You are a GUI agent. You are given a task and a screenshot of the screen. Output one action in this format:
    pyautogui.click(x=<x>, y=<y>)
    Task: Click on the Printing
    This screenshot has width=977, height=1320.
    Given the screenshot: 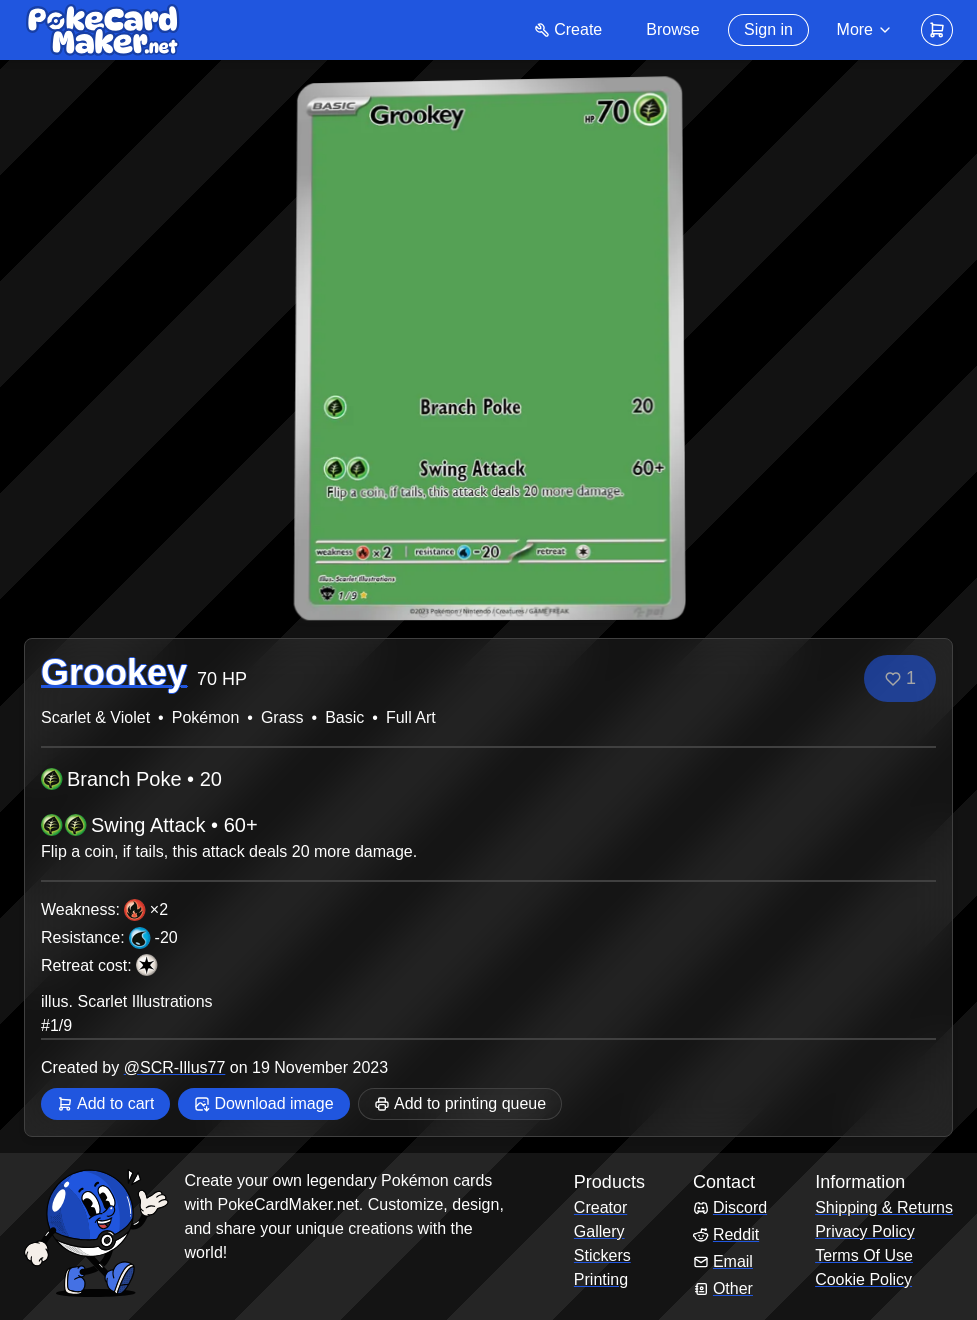 What is the action you would take?
    pyautogui.click(x=601, y=1279)
    